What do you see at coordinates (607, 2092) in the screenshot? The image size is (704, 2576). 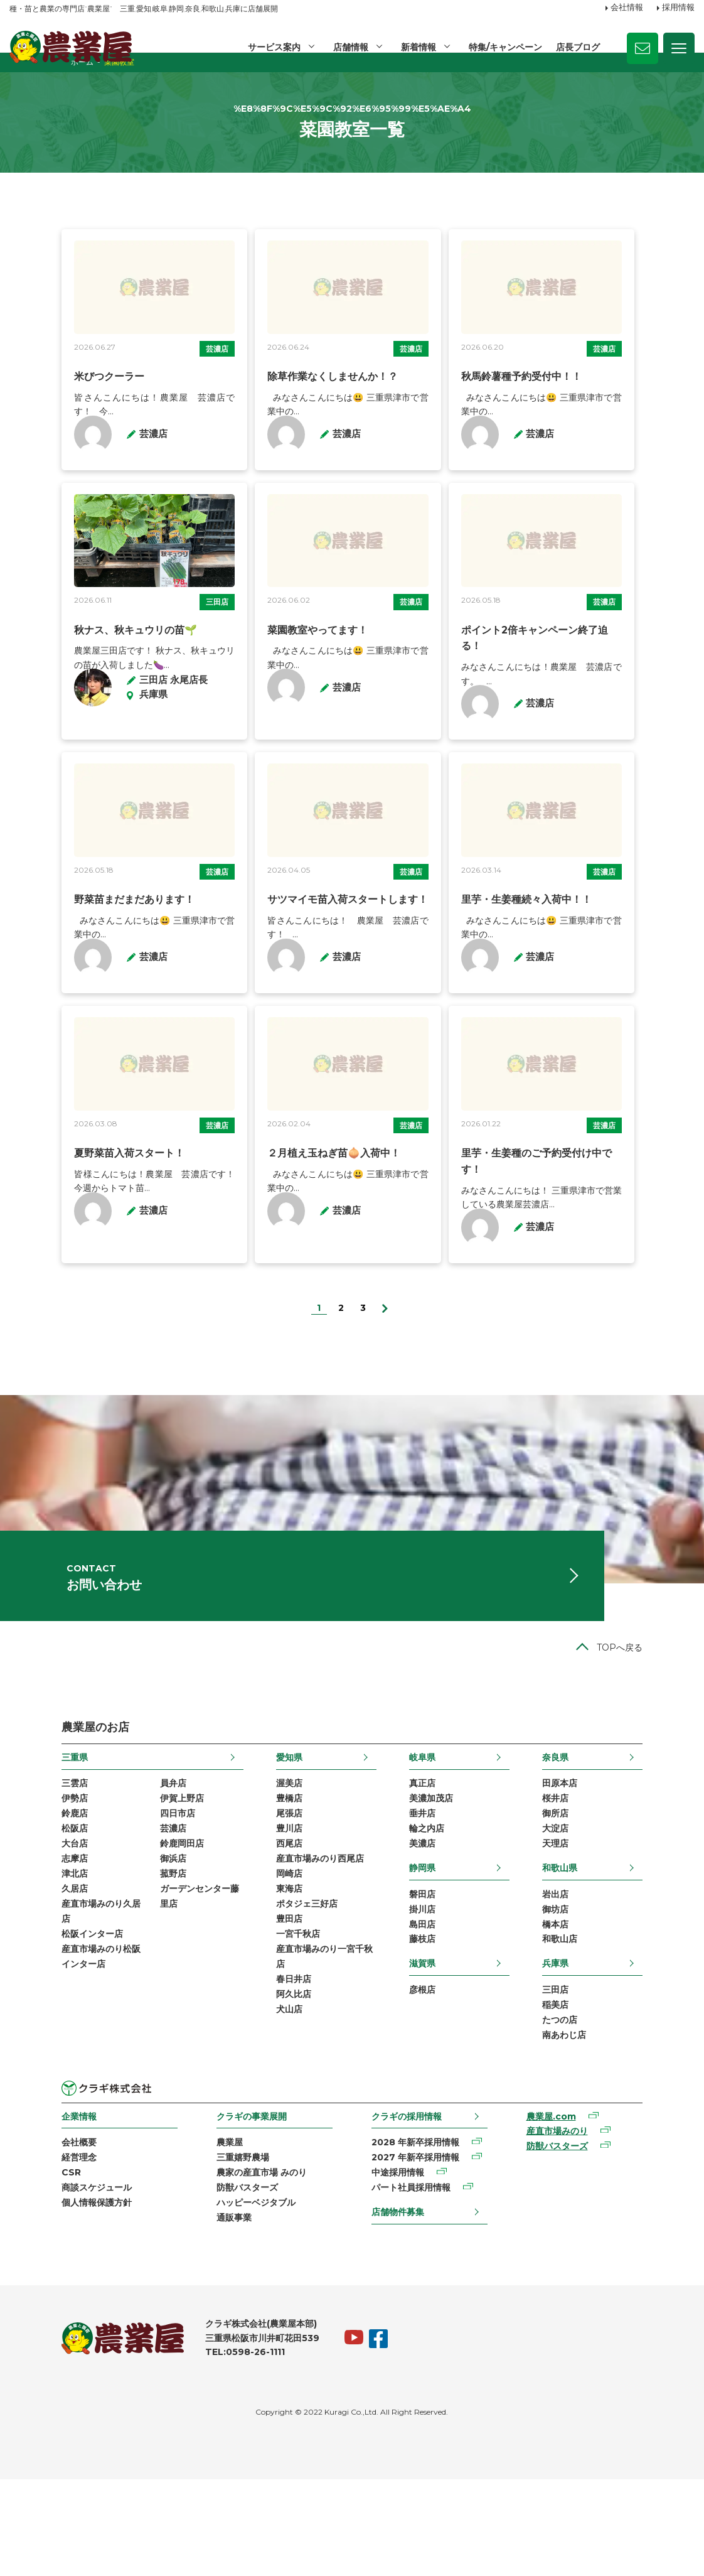 I see `稲美店` at bounding box center [607, 2092].